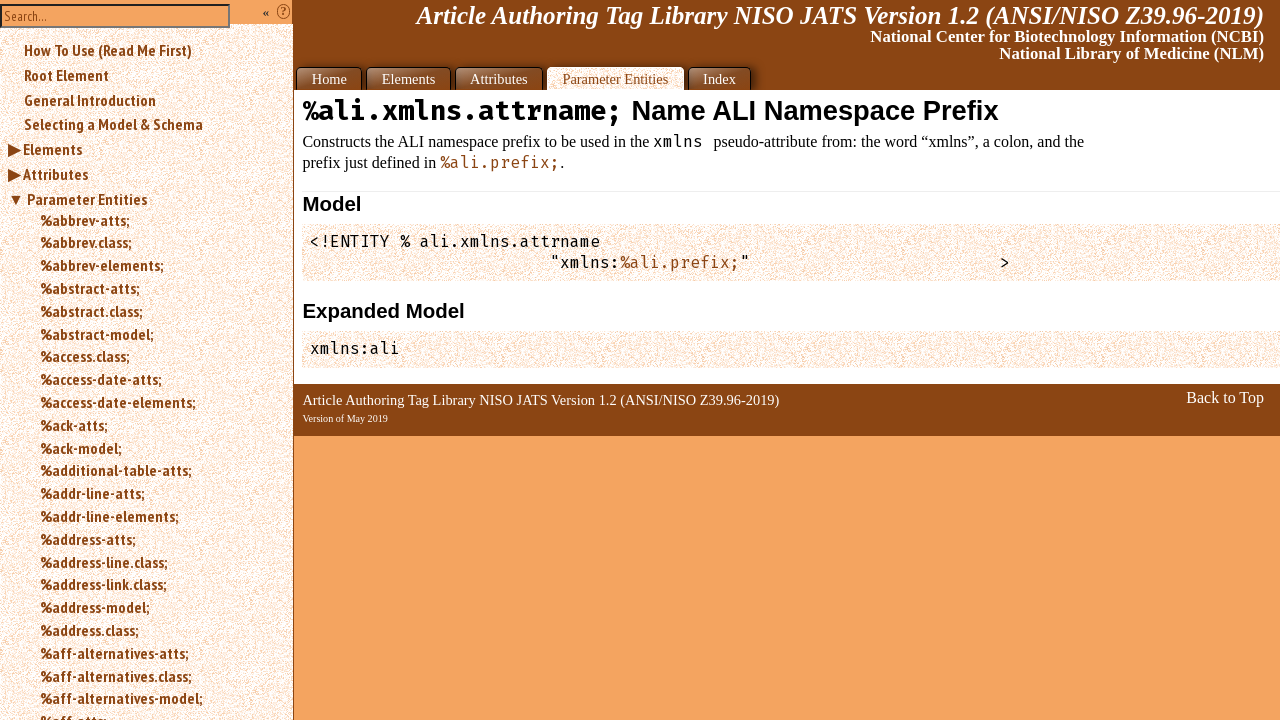 The height and width of the screenshot is (720, 1280). I want to click on %ack-model;, so click(80, 448).